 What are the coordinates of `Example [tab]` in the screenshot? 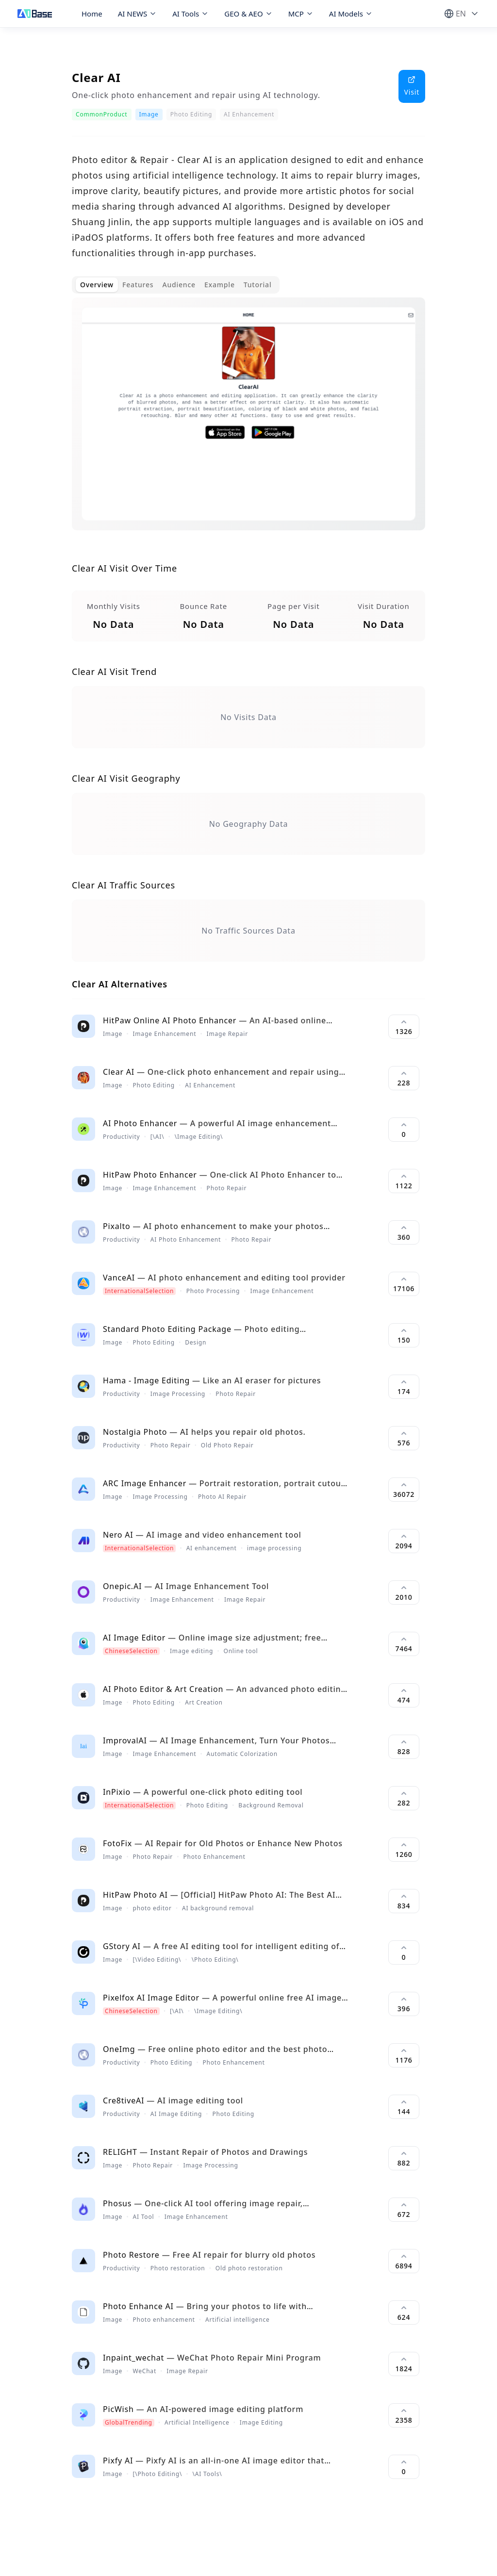 It's located at (219, 284).